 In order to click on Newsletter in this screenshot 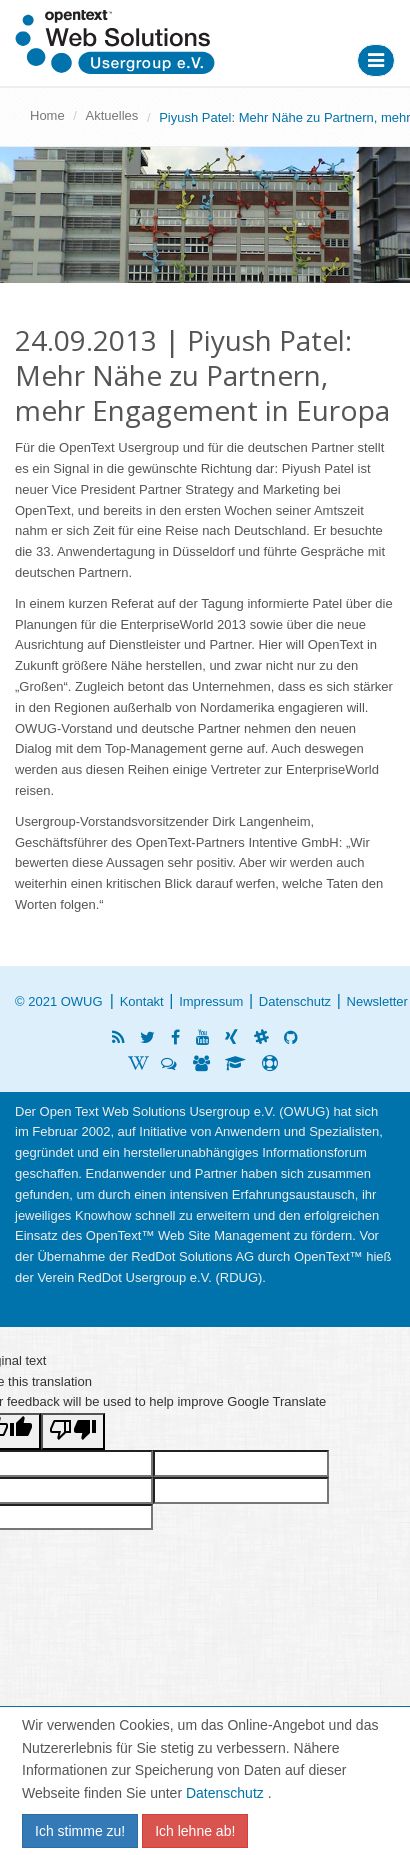, I will do `click(377, 1001)`.